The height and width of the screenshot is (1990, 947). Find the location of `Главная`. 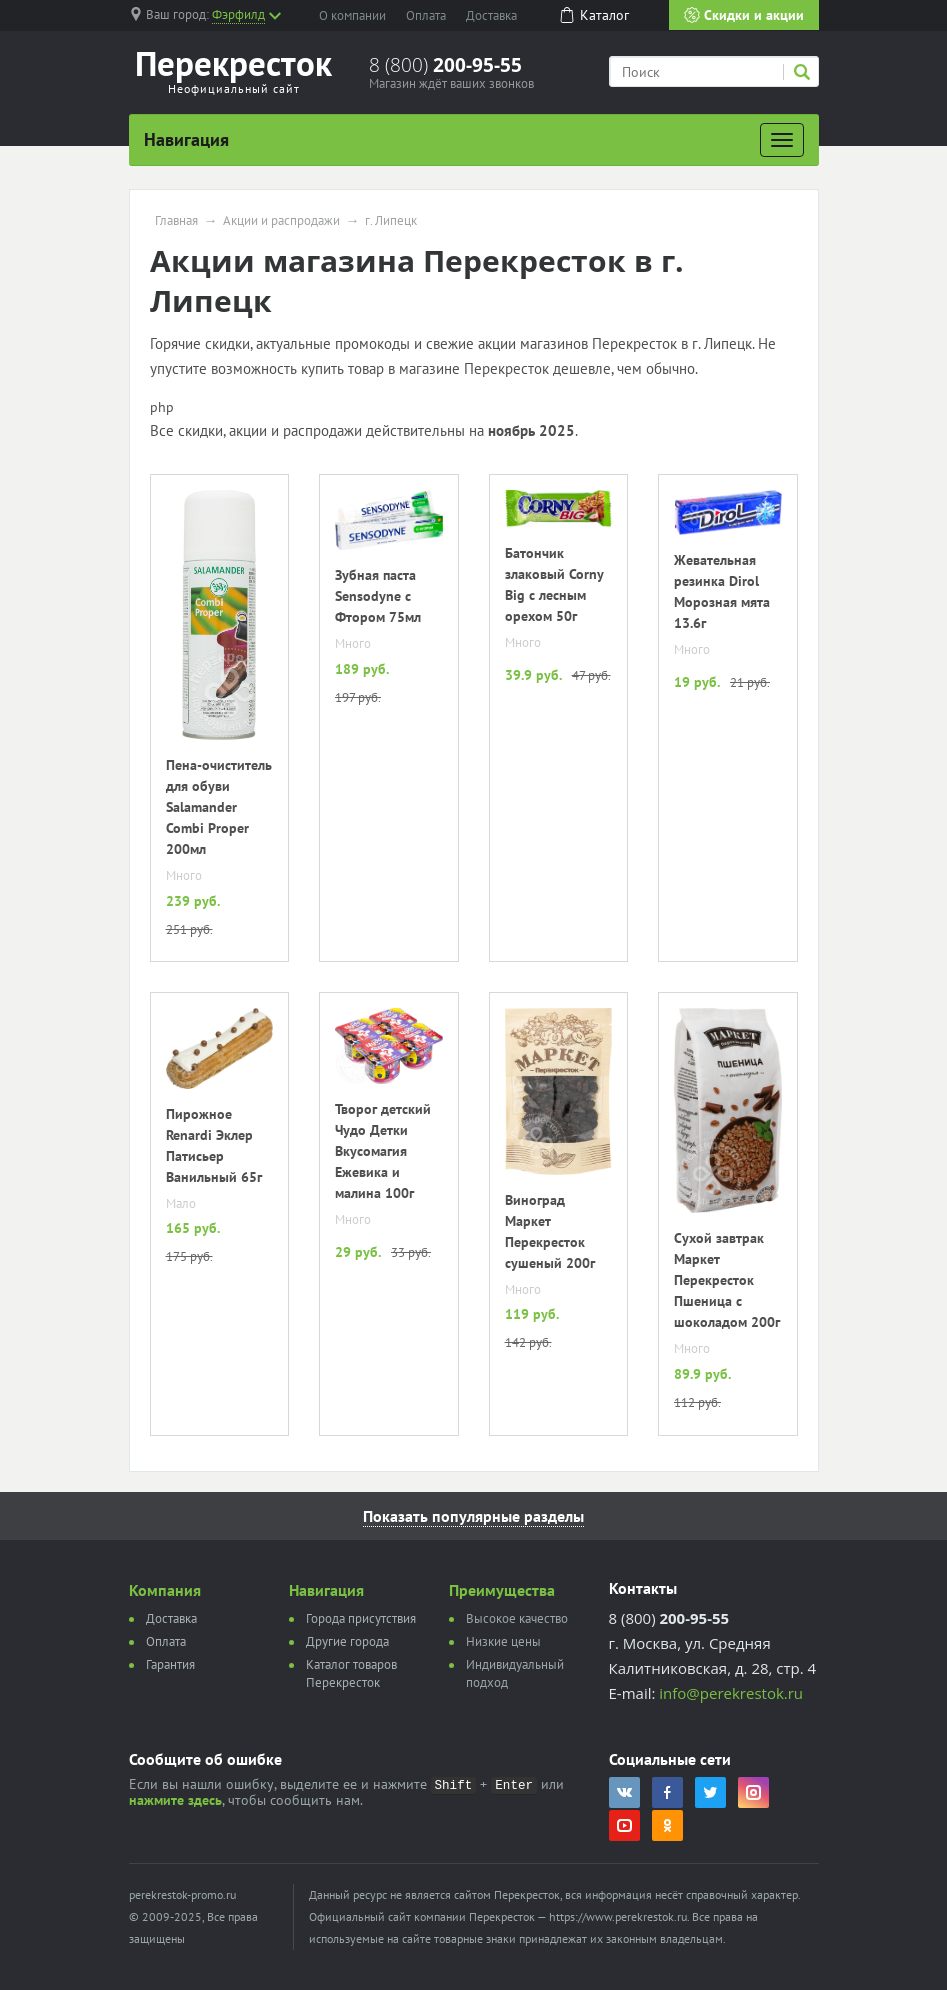

Главная is located at coordinates (176, 221).